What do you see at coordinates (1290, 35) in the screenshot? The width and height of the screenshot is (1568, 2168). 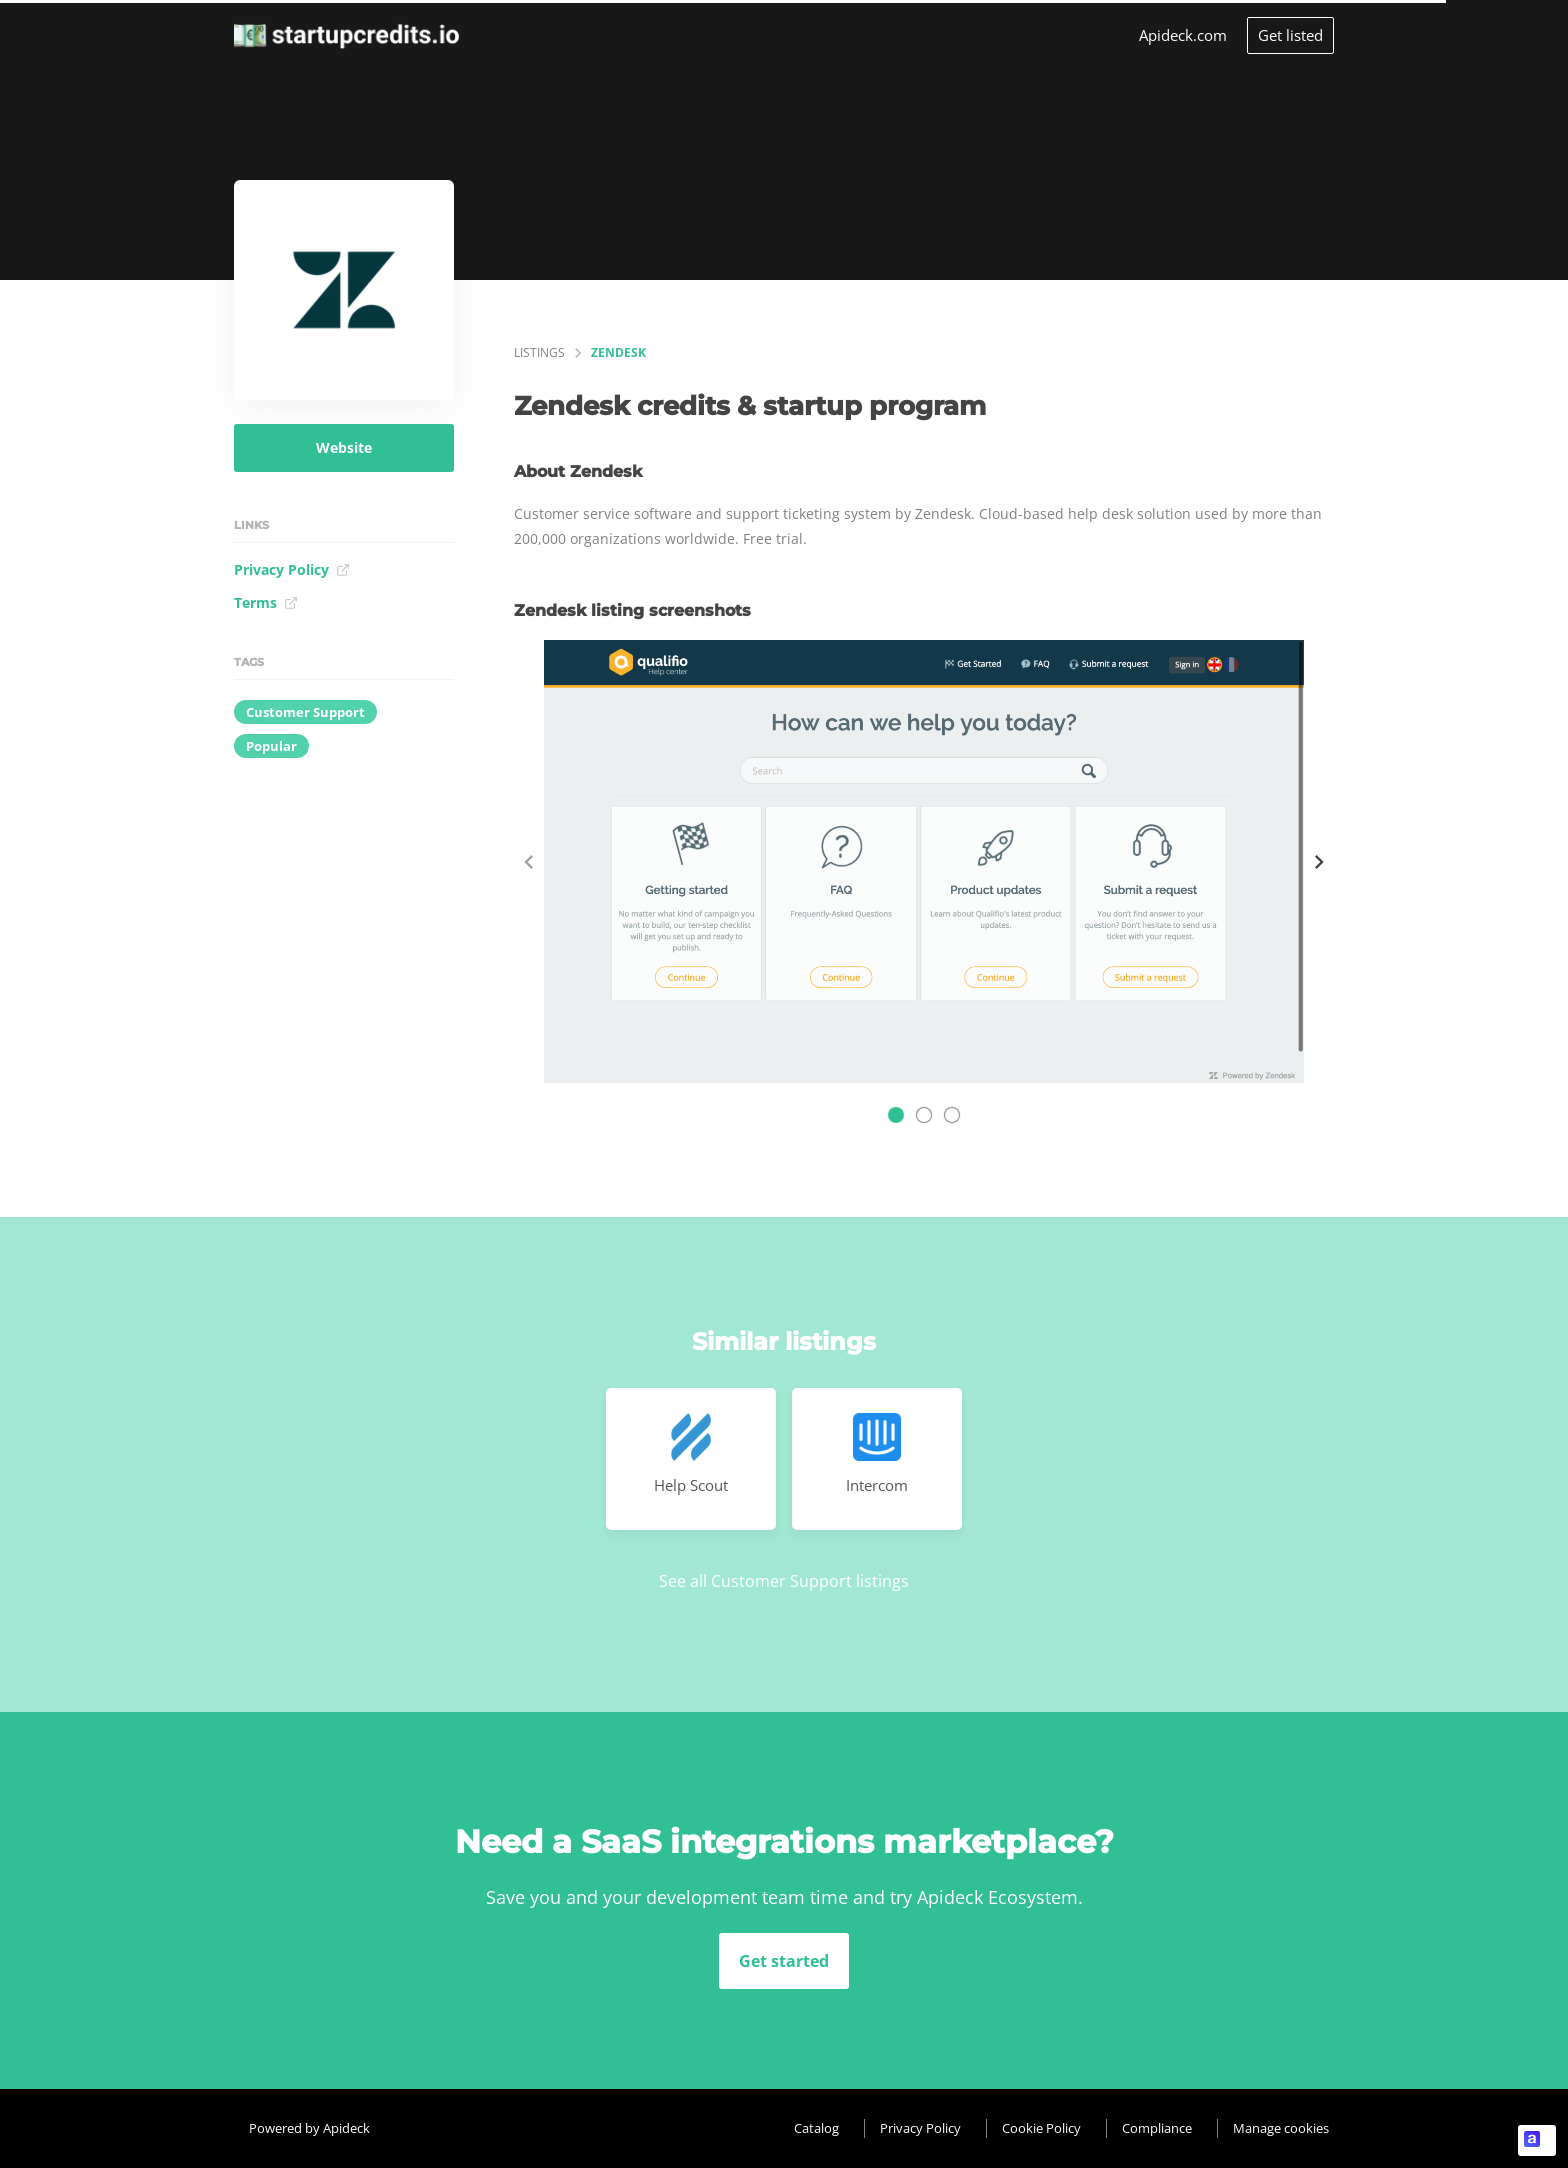 I see `Get listed` at bounding box center [1290, 35].